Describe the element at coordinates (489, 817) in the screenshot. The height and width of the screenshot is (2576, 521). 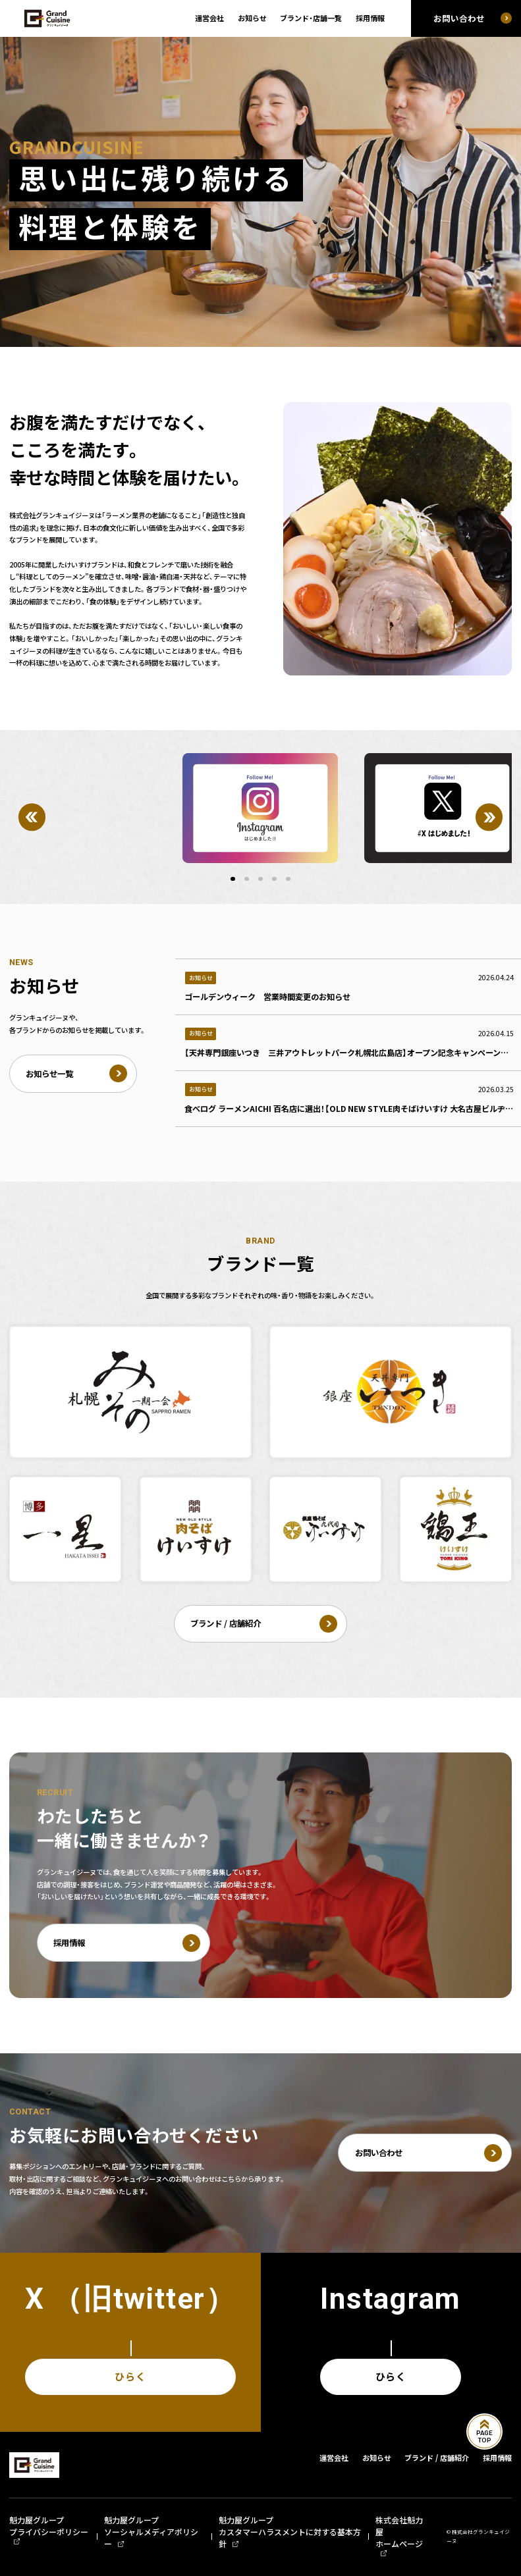
I see `[Next]` at that location.